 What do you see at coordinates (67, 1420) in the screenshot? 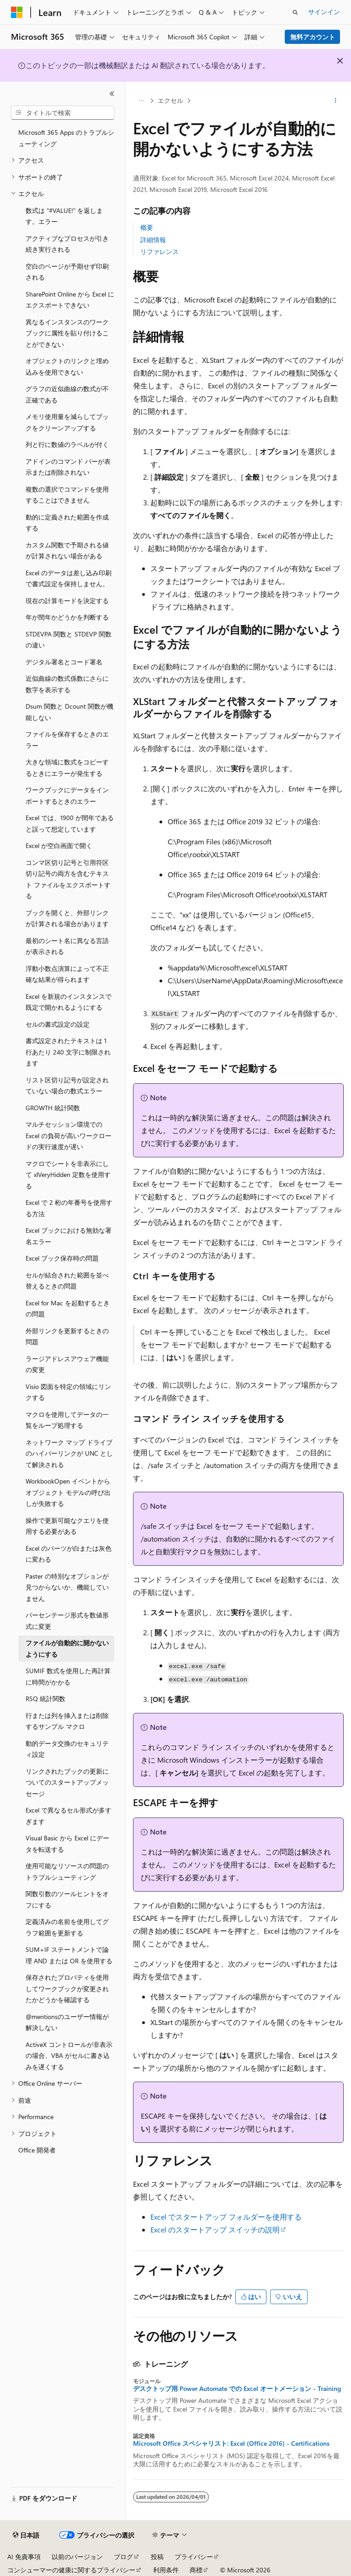
I see `マクロを使用してデータの一覧をループ処理する [treeitem]` at bounding box center [67, 1420].